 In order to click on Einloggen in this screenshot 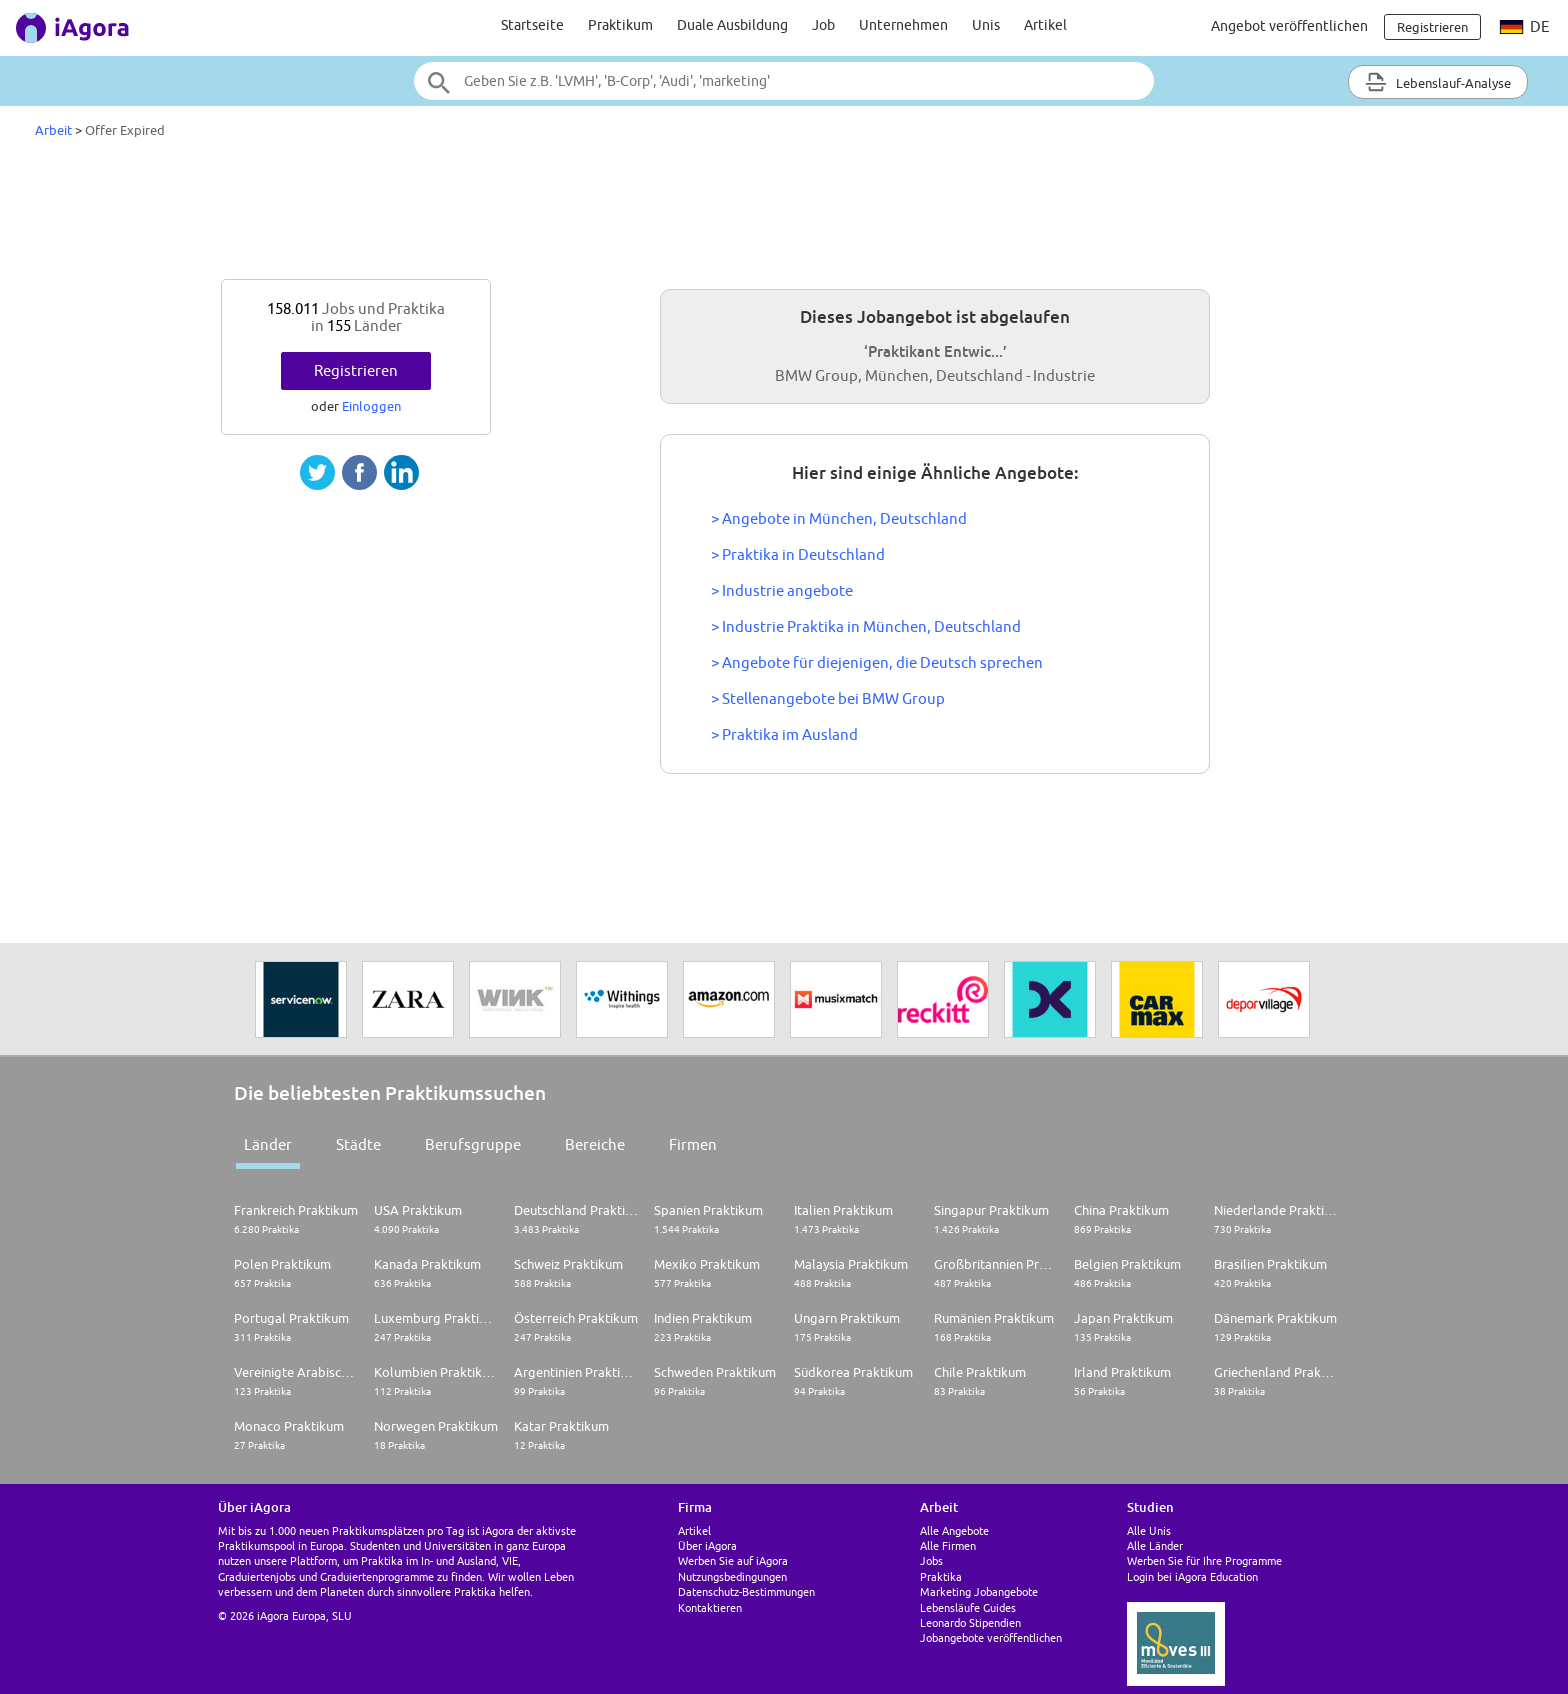, I will do `click(371, 406)`.